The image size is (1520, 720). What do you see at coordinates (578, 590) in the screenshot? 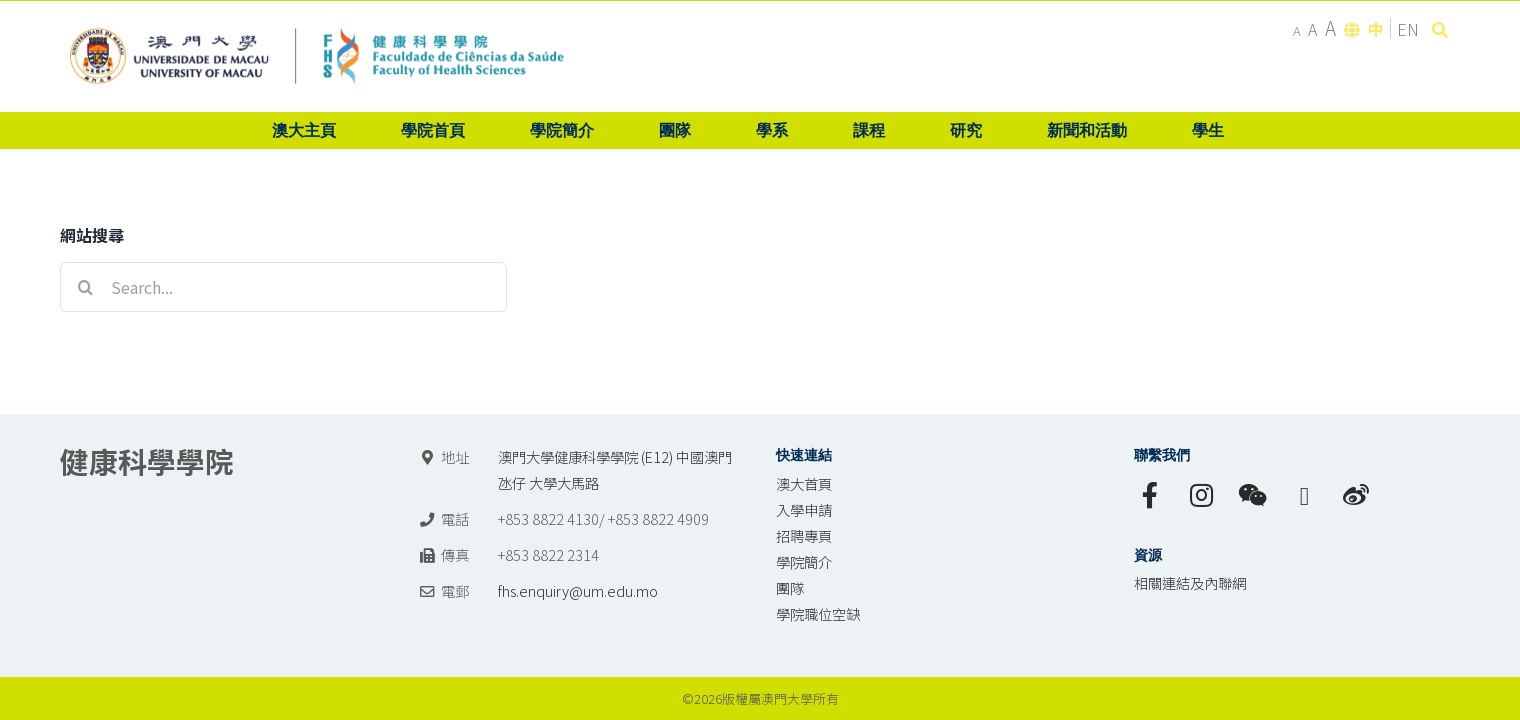
I see `fhs.enquiry@um.edu.mo` at bounding box center [578, 590].